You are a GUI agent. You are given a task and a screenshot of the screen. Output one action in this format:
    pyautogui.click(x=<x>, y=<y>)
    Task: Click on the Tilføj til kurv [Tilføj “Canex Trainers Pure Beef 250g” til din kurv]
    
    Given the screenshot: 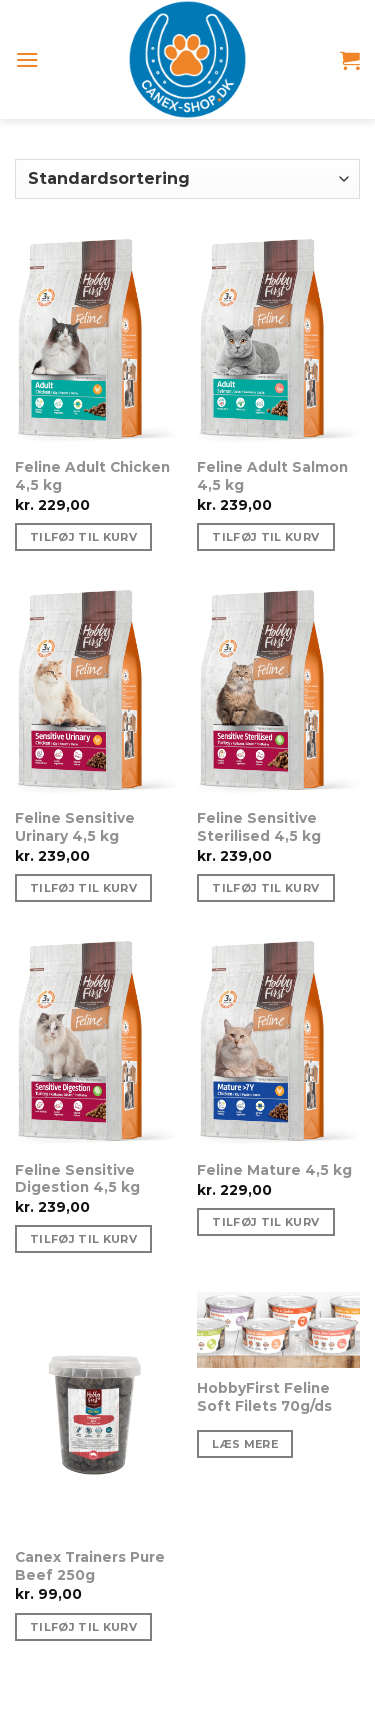 What is the action you would take?
    pyautogui.click(x=83, y=1627)
    